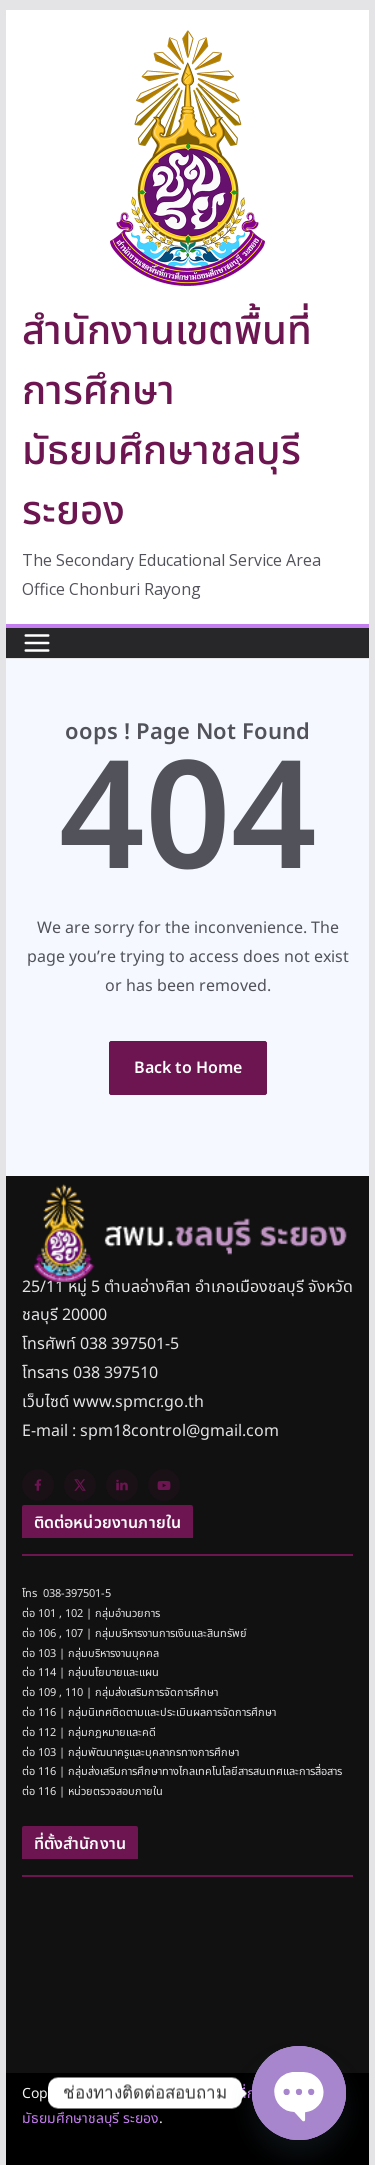 The width and height of the screenshot is (375, 2165). What do you see at coordinates (167, 422) in the screenshot?
I see `สำนักงานเขตพื้นที่การศึกษามัธยมศึกษาชลบุรี ระยอง` at bounding box center [167, 422].